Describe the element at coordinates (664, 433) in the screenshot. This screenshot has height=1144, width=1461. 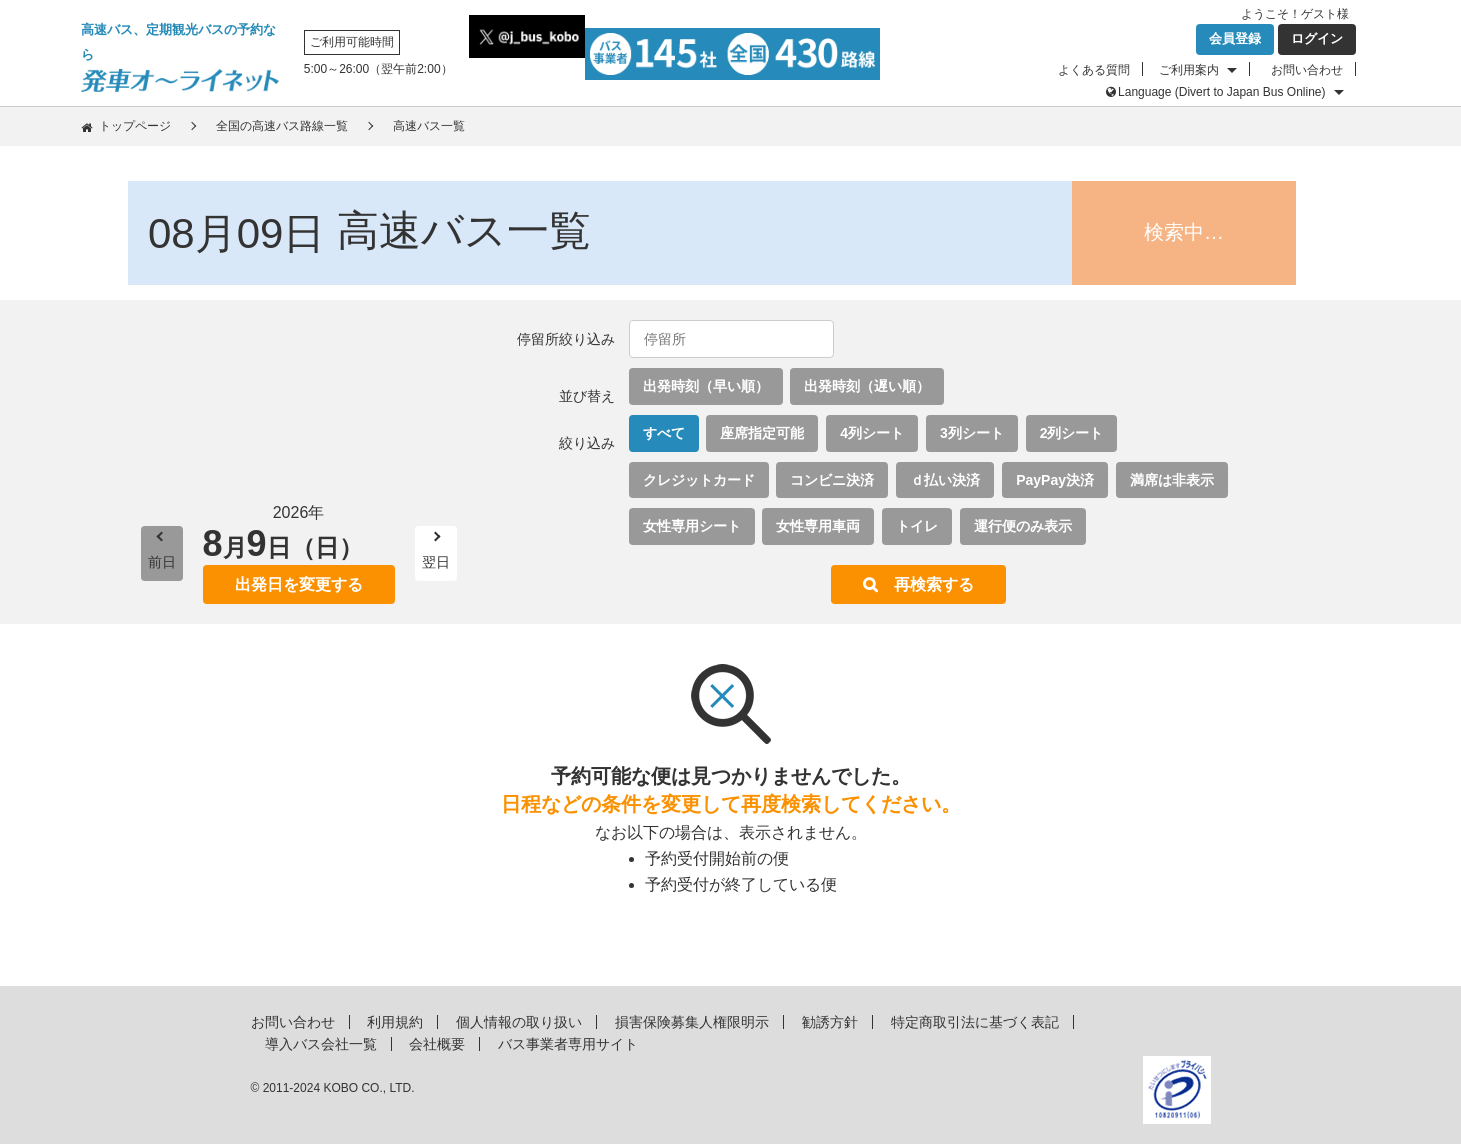
I see `すべて` at that location.